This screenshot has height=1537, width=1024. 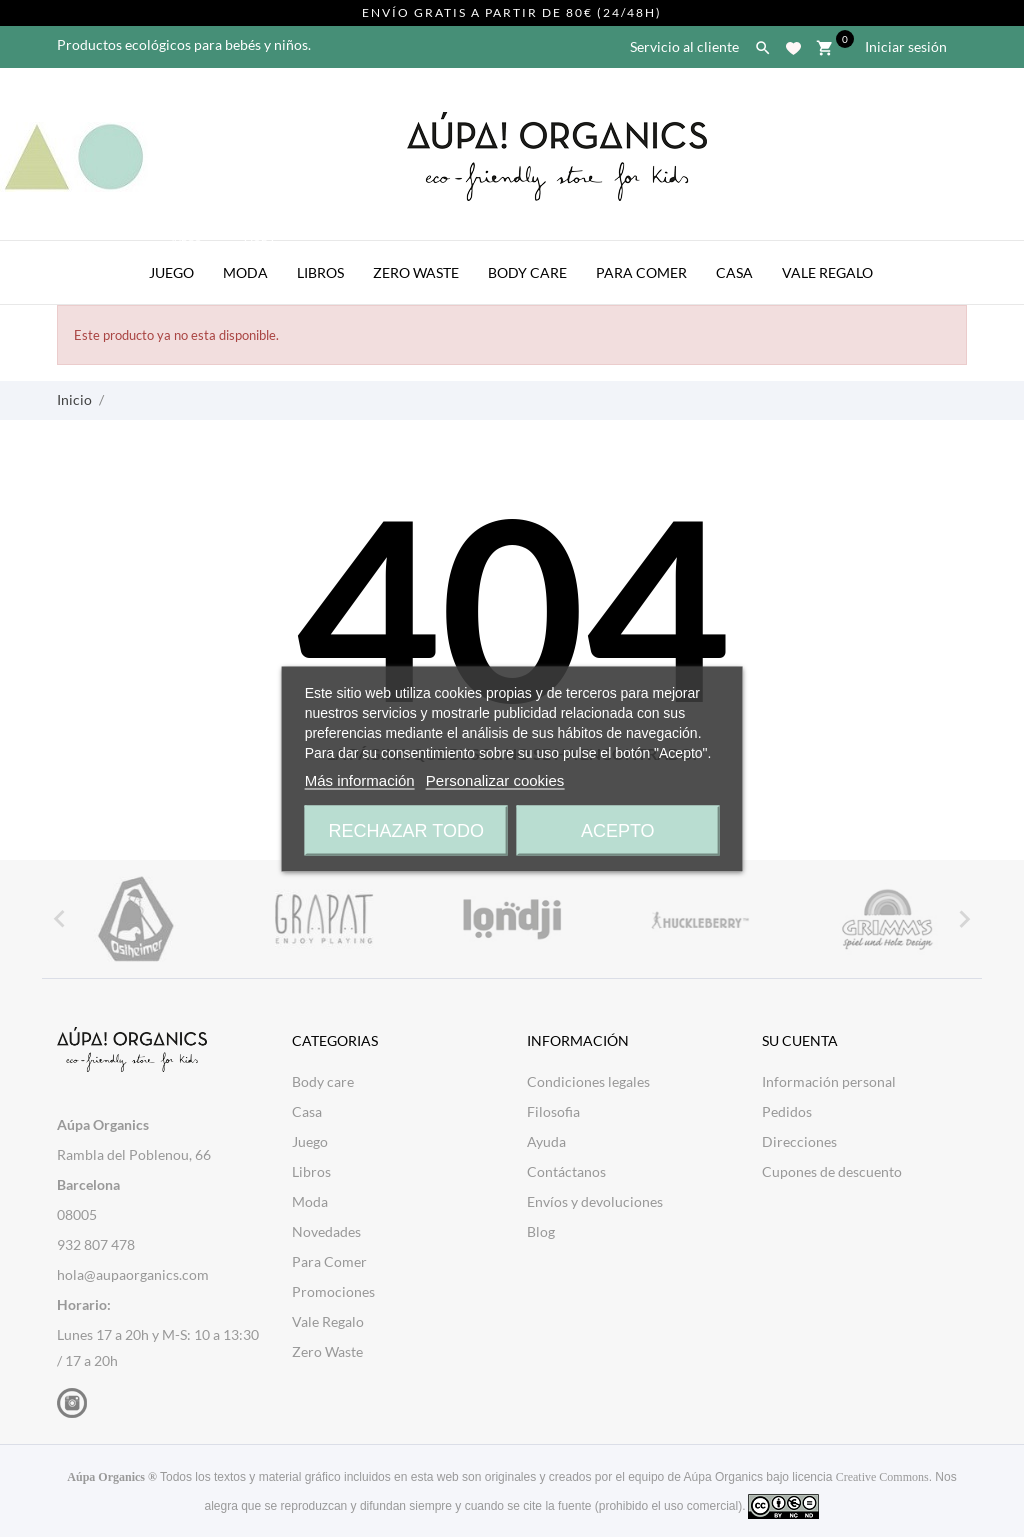 I want to click on Personalizar cookies, so click(x=495, y=779).